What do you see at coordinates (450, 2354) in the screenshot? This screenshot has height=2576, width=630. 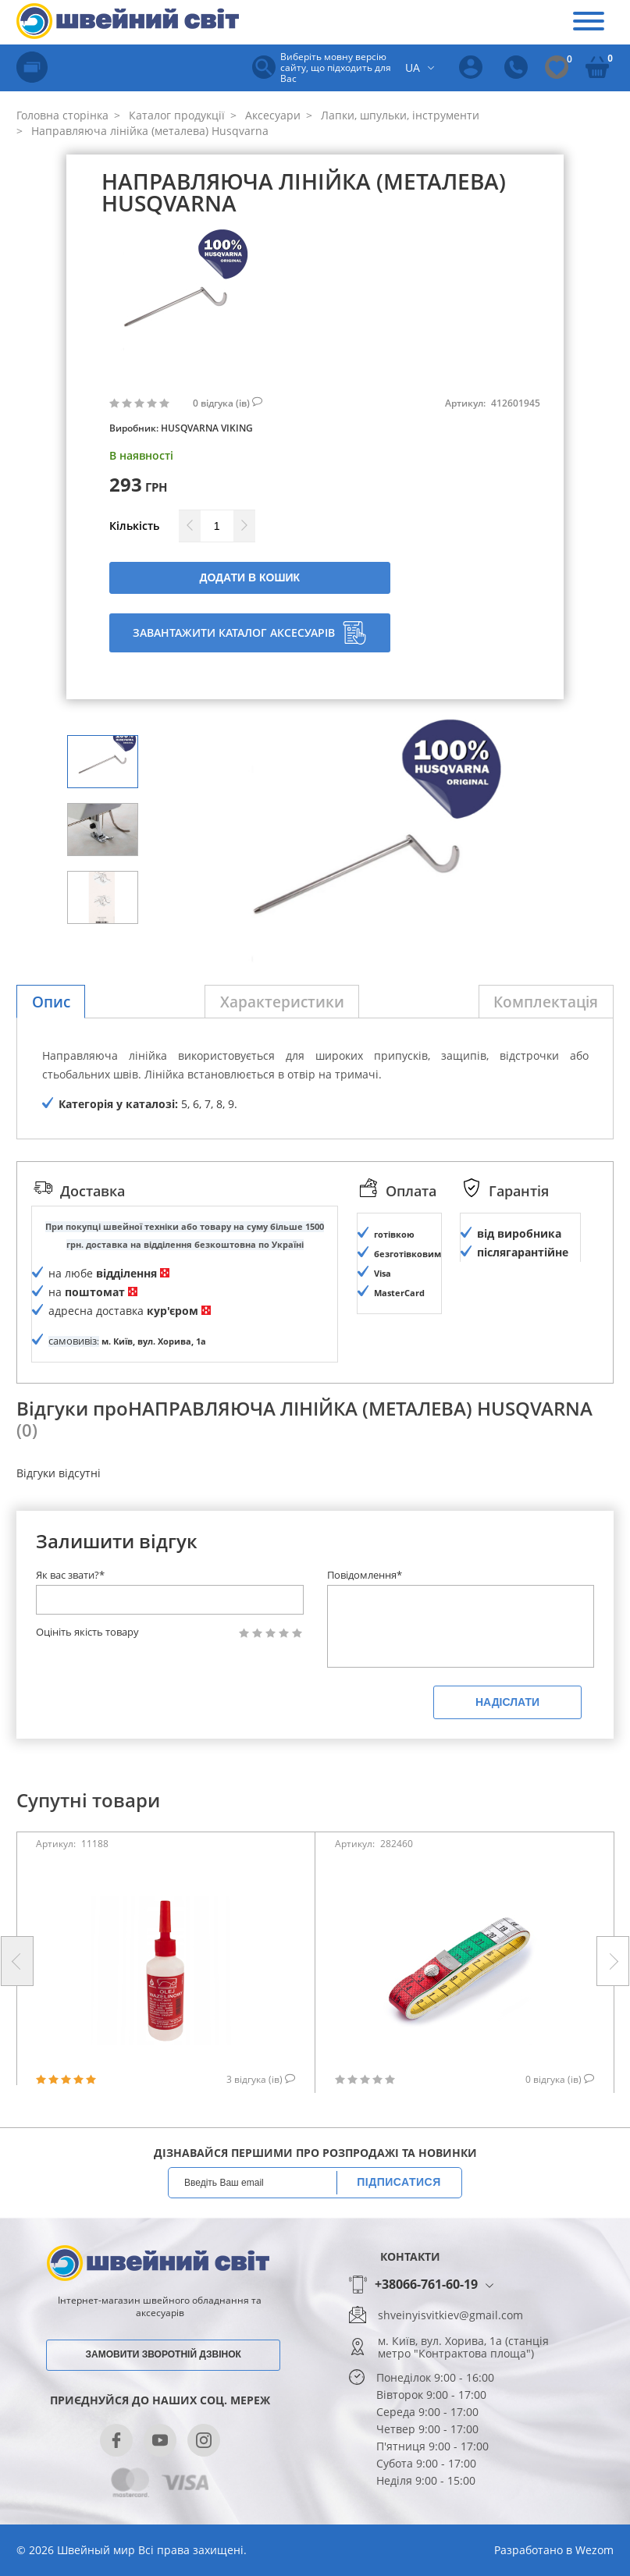 I see `shveinyisvitkiev@gmail.com` at bounding box center [450, 2354].